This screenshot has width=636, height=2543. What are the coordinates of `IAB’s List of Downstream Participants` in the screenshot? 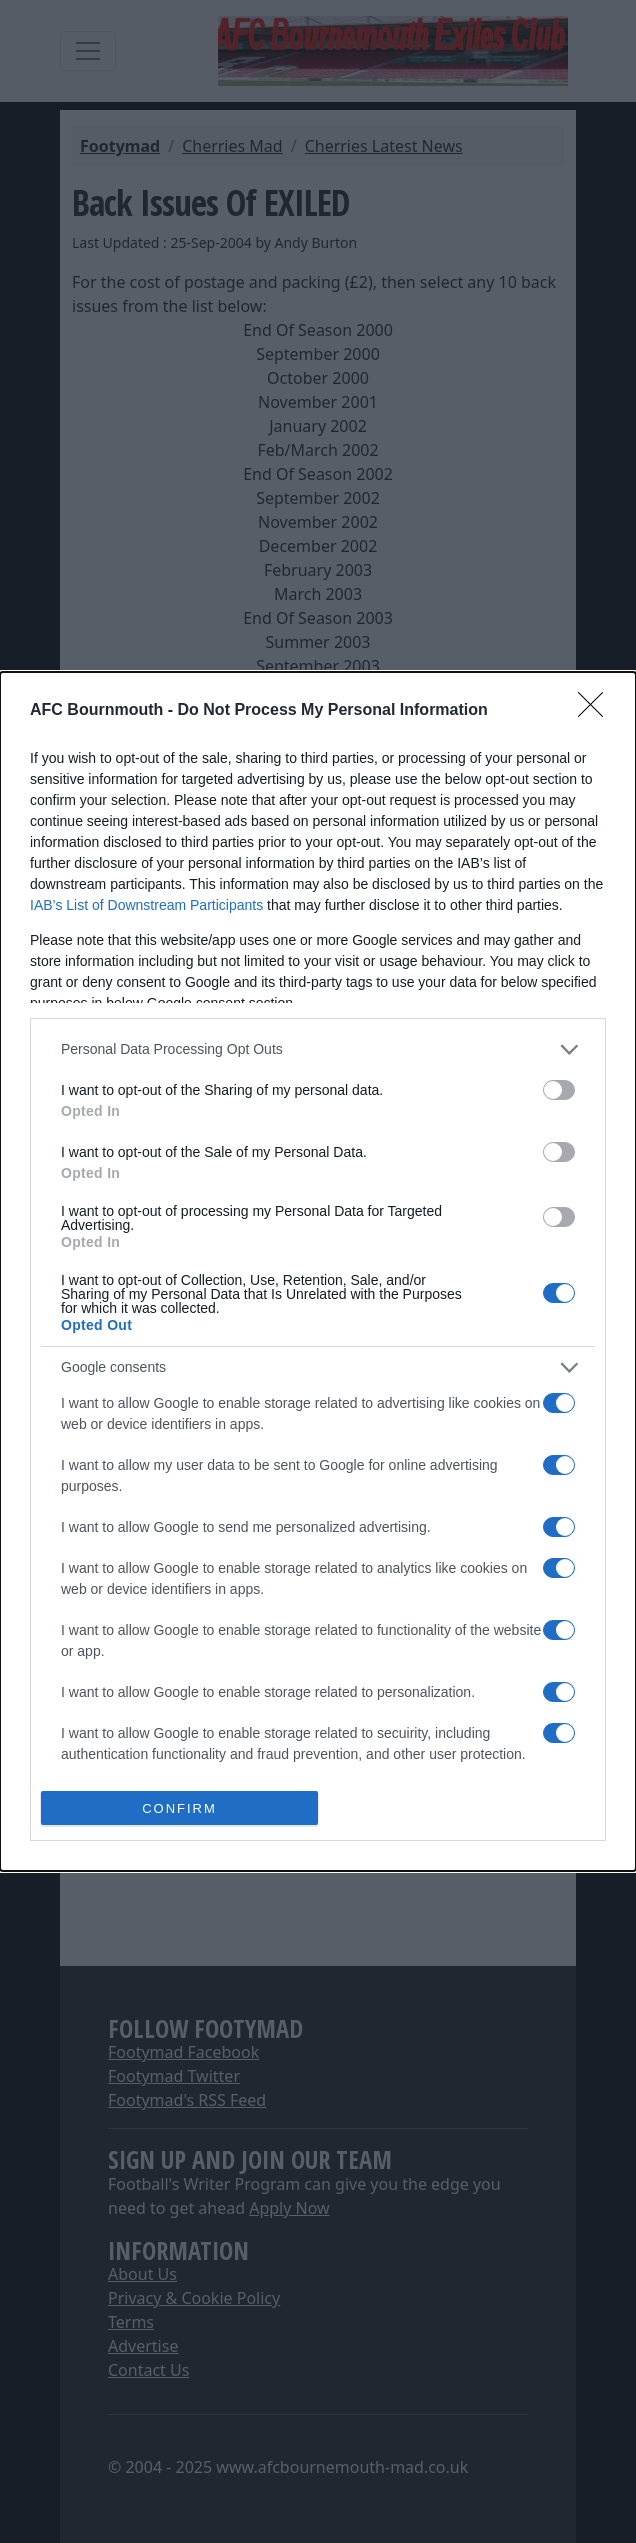 It's located at (146, 905).